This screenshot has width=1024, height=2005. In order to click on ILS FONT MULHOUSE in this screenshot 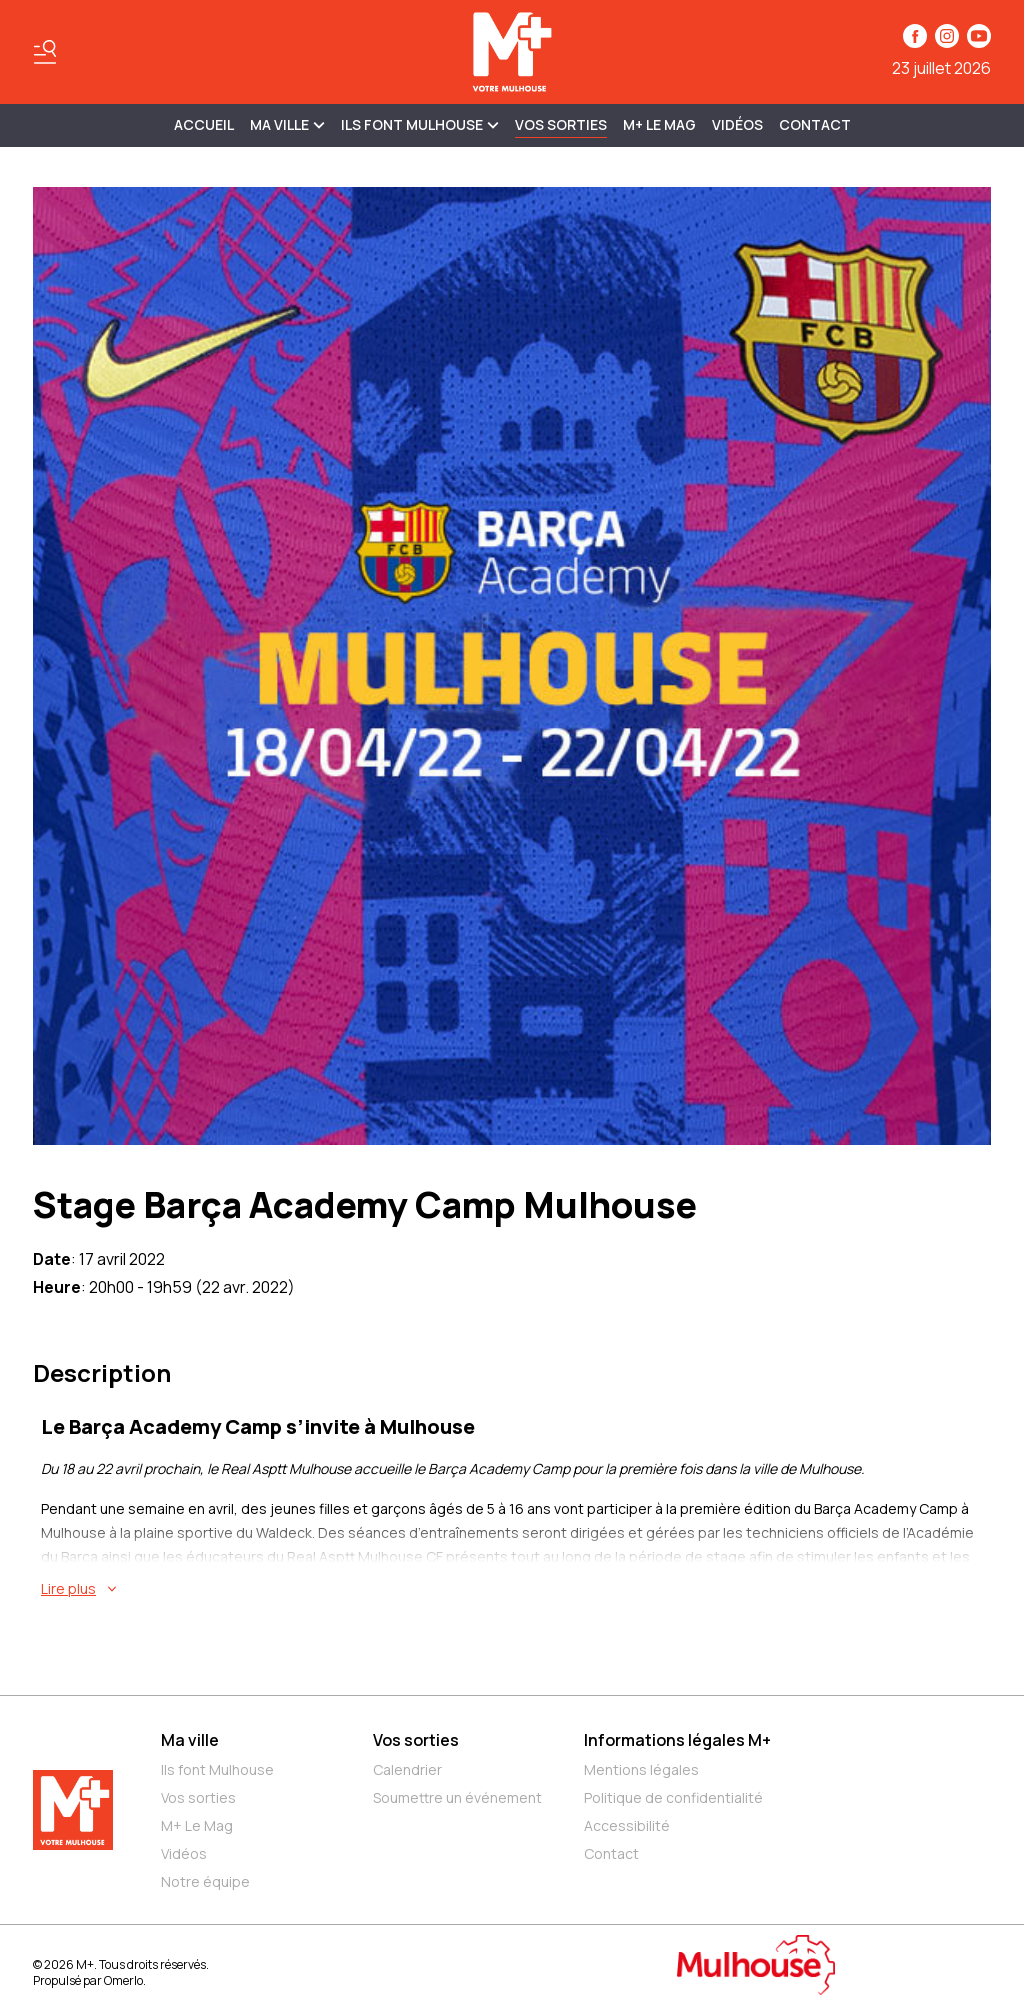, I will do `click(420, 124)`.